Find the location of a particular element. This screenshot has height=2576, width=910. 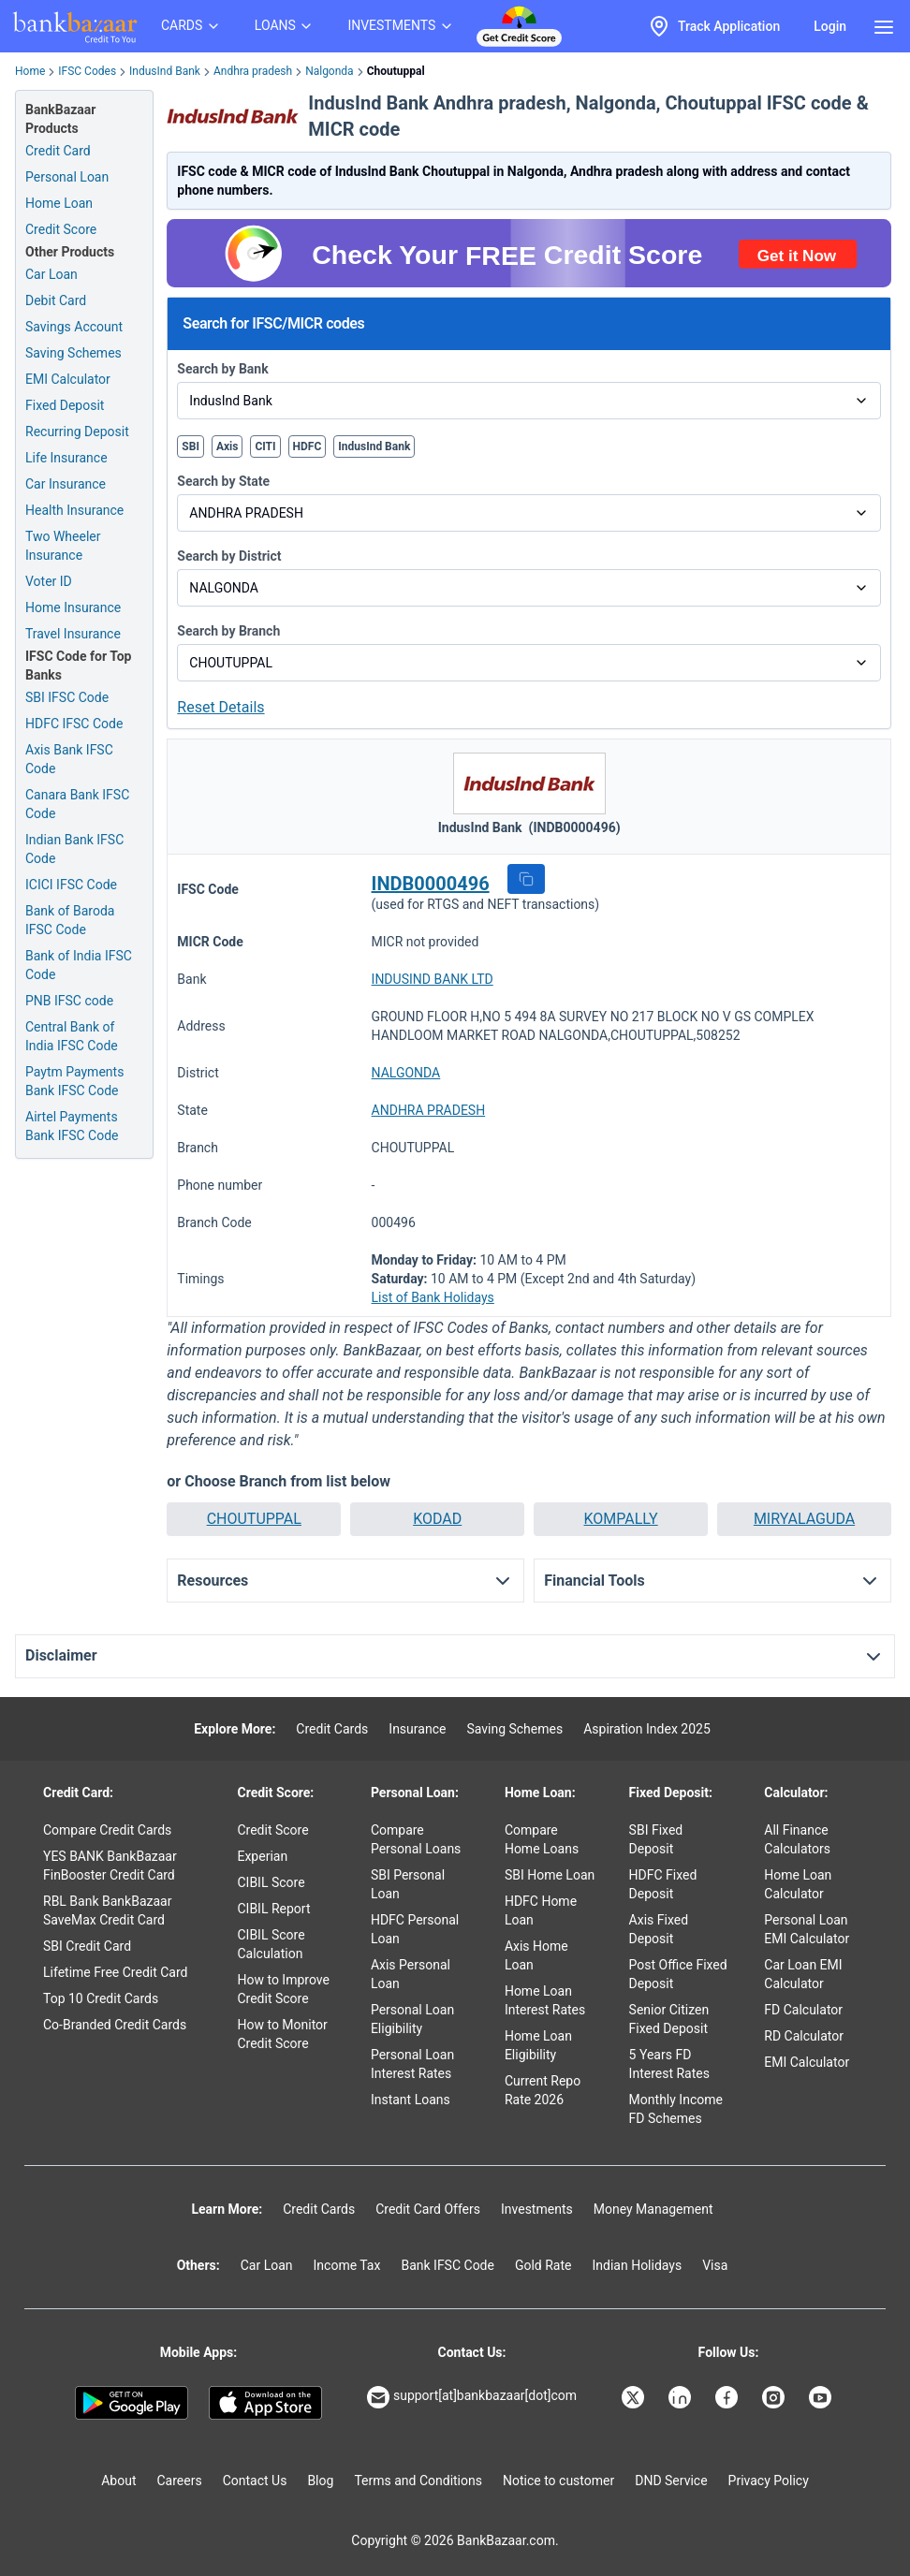

Home Insurance is located at coordinates (73, 607).